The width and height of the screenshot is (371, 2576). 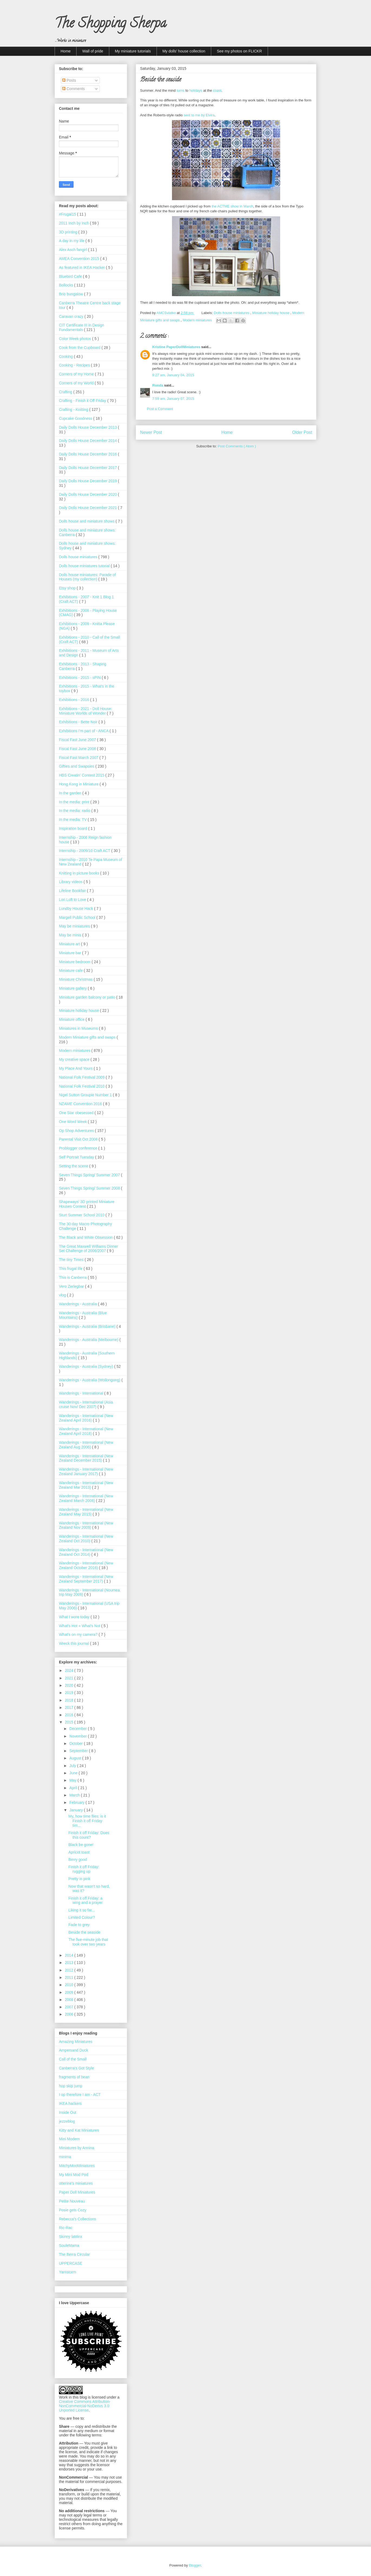 I want to click on Exhibitions - 2016, so click(x=74, y=700).